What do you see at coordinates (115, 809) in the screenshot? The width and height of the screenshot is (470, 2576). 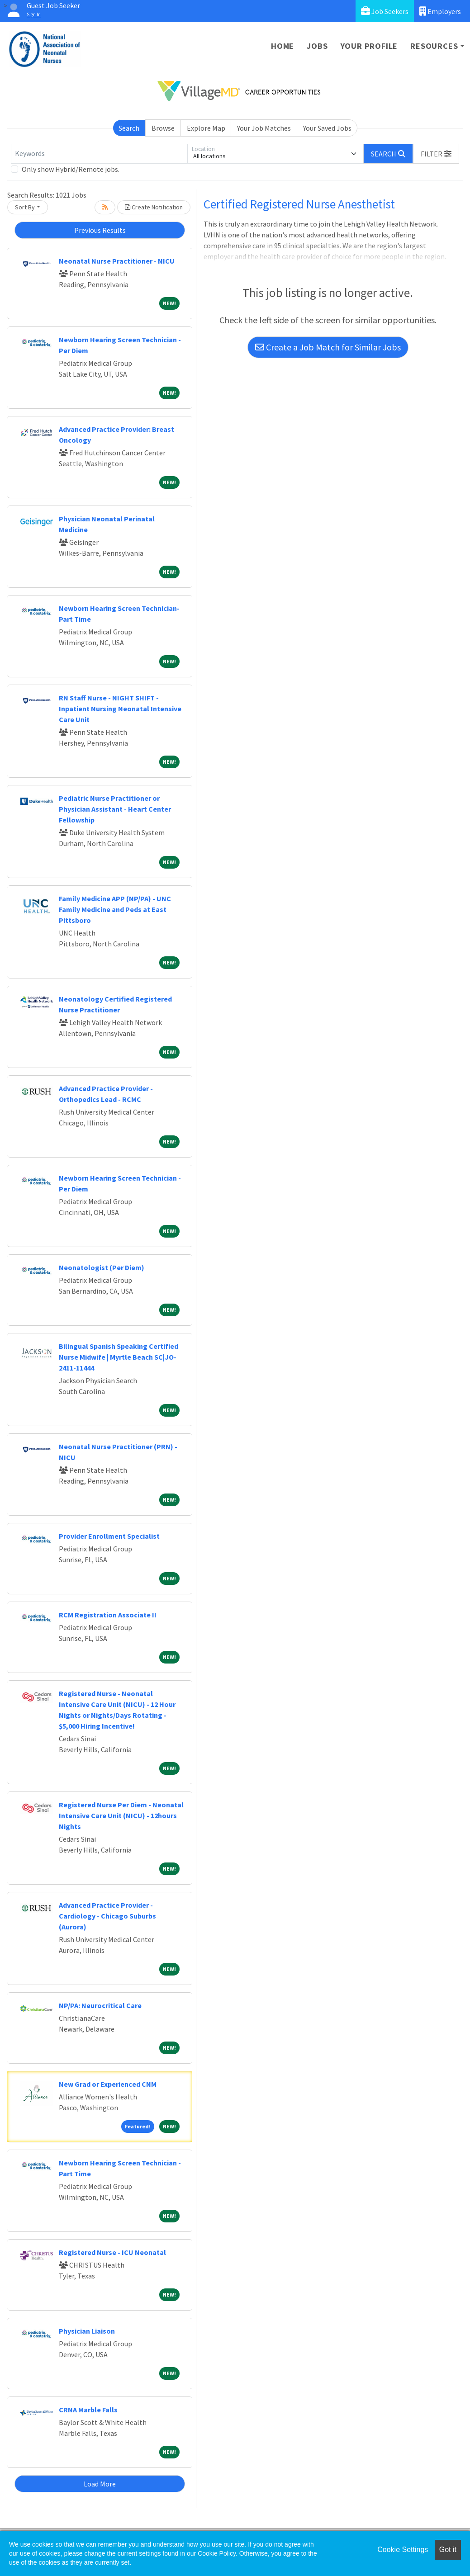 I see `Pediatric Nurse Practitioner or Physician Assistant - Heart Center Fellowship` at bounding box center [115, 809].